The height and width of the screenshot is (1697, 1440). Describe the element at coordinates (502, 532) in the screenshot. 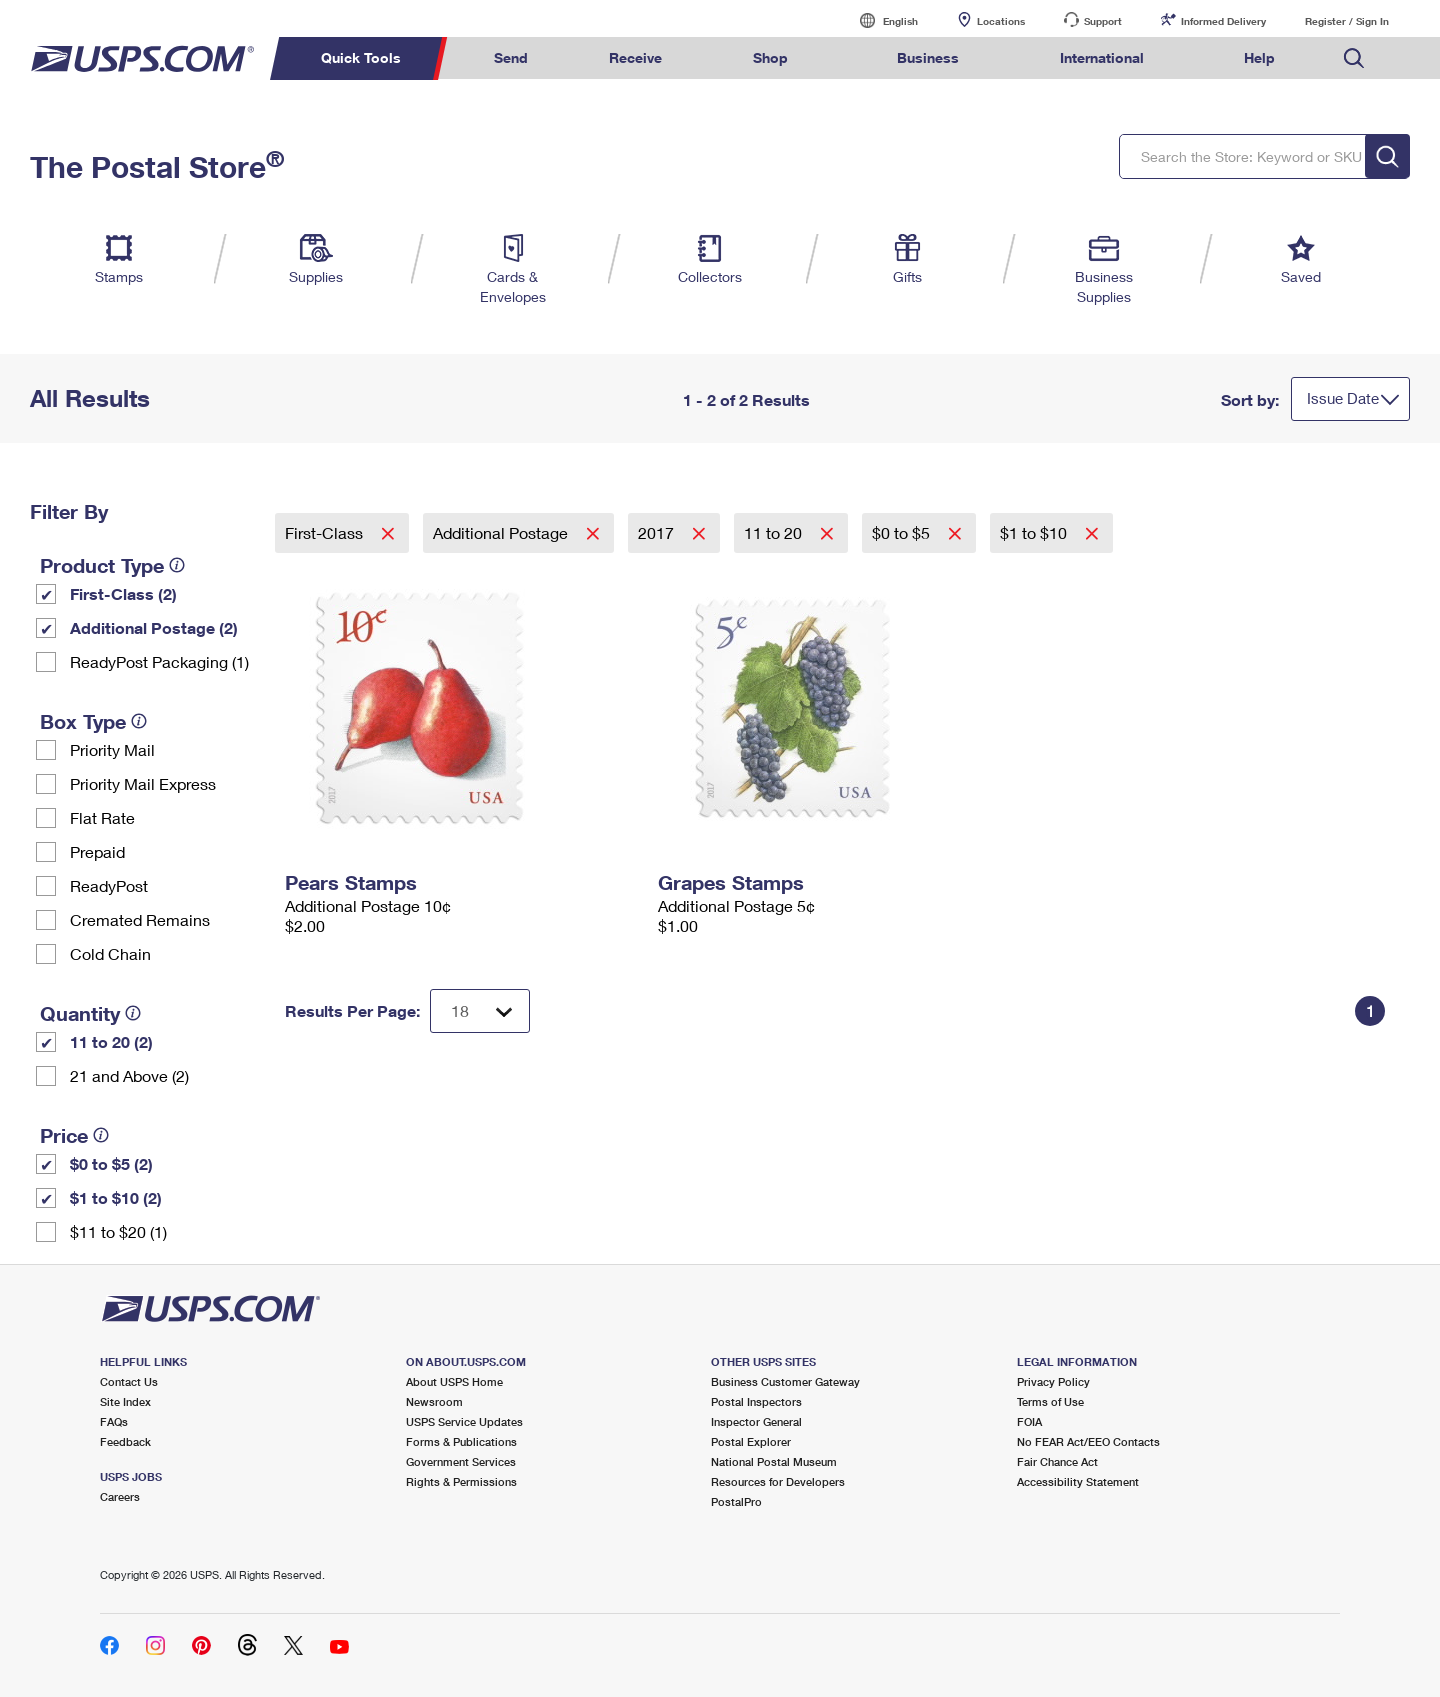

I see `Additional Postage` at that location.